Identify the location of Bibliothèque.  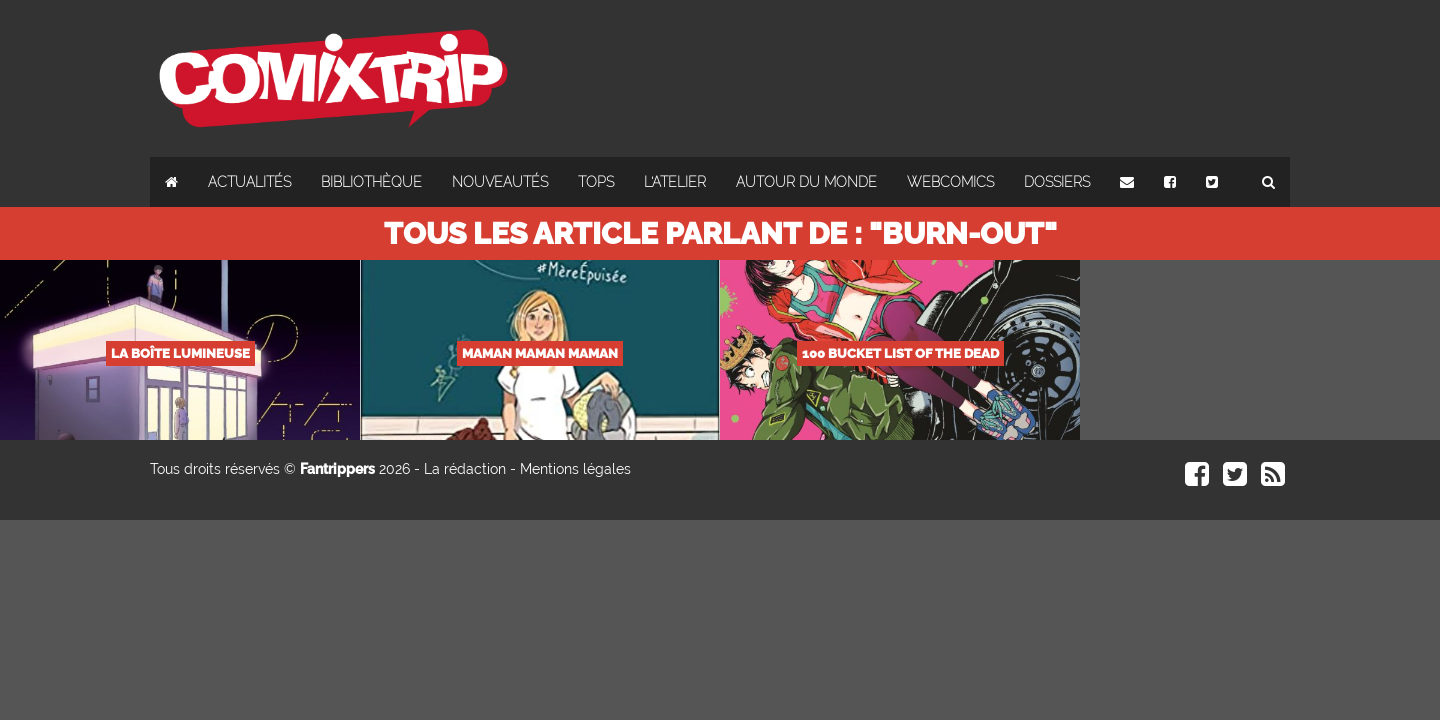
(371, 182).